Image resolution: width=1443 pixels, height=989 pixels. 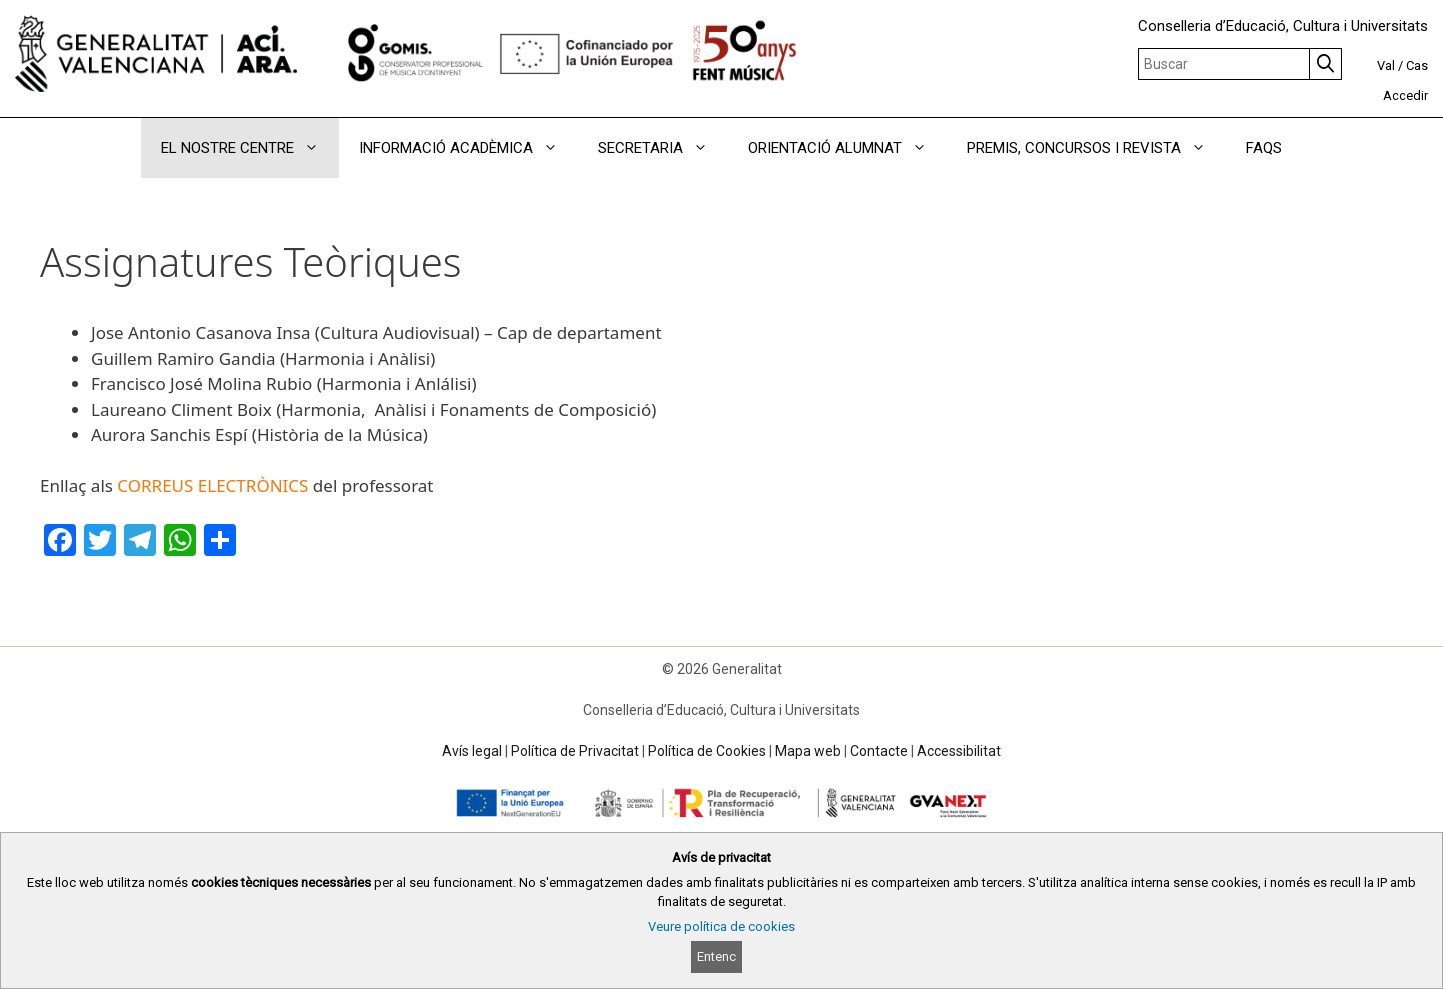 I want to click on INFORMACIÓ ACADÈMICA, so click(x=468, y=148).